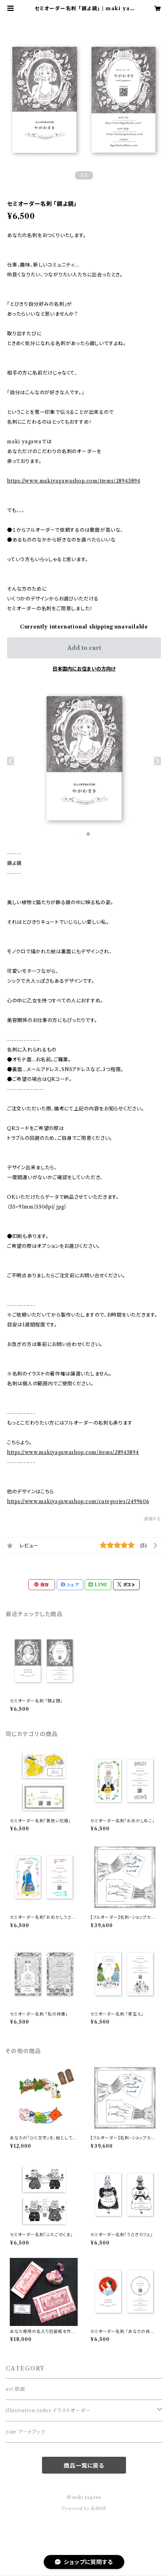 Image resolution: width=168 pixels, height=2576 pixels. I want to click on https://www.makiyagawashop.com/categories/2499606, so click(78, 1501).